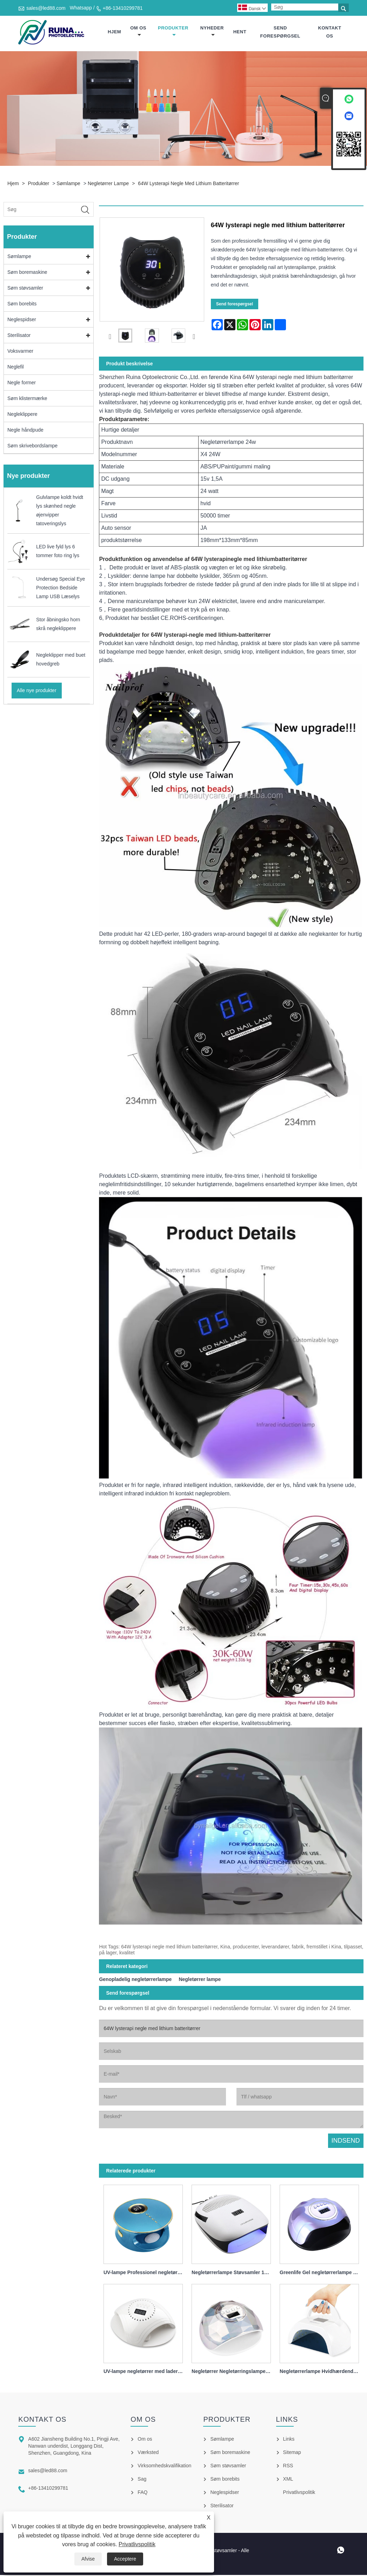 The width and height of the screenshot is (367, 2576). I want to click on Negle former, so click(21, 384).